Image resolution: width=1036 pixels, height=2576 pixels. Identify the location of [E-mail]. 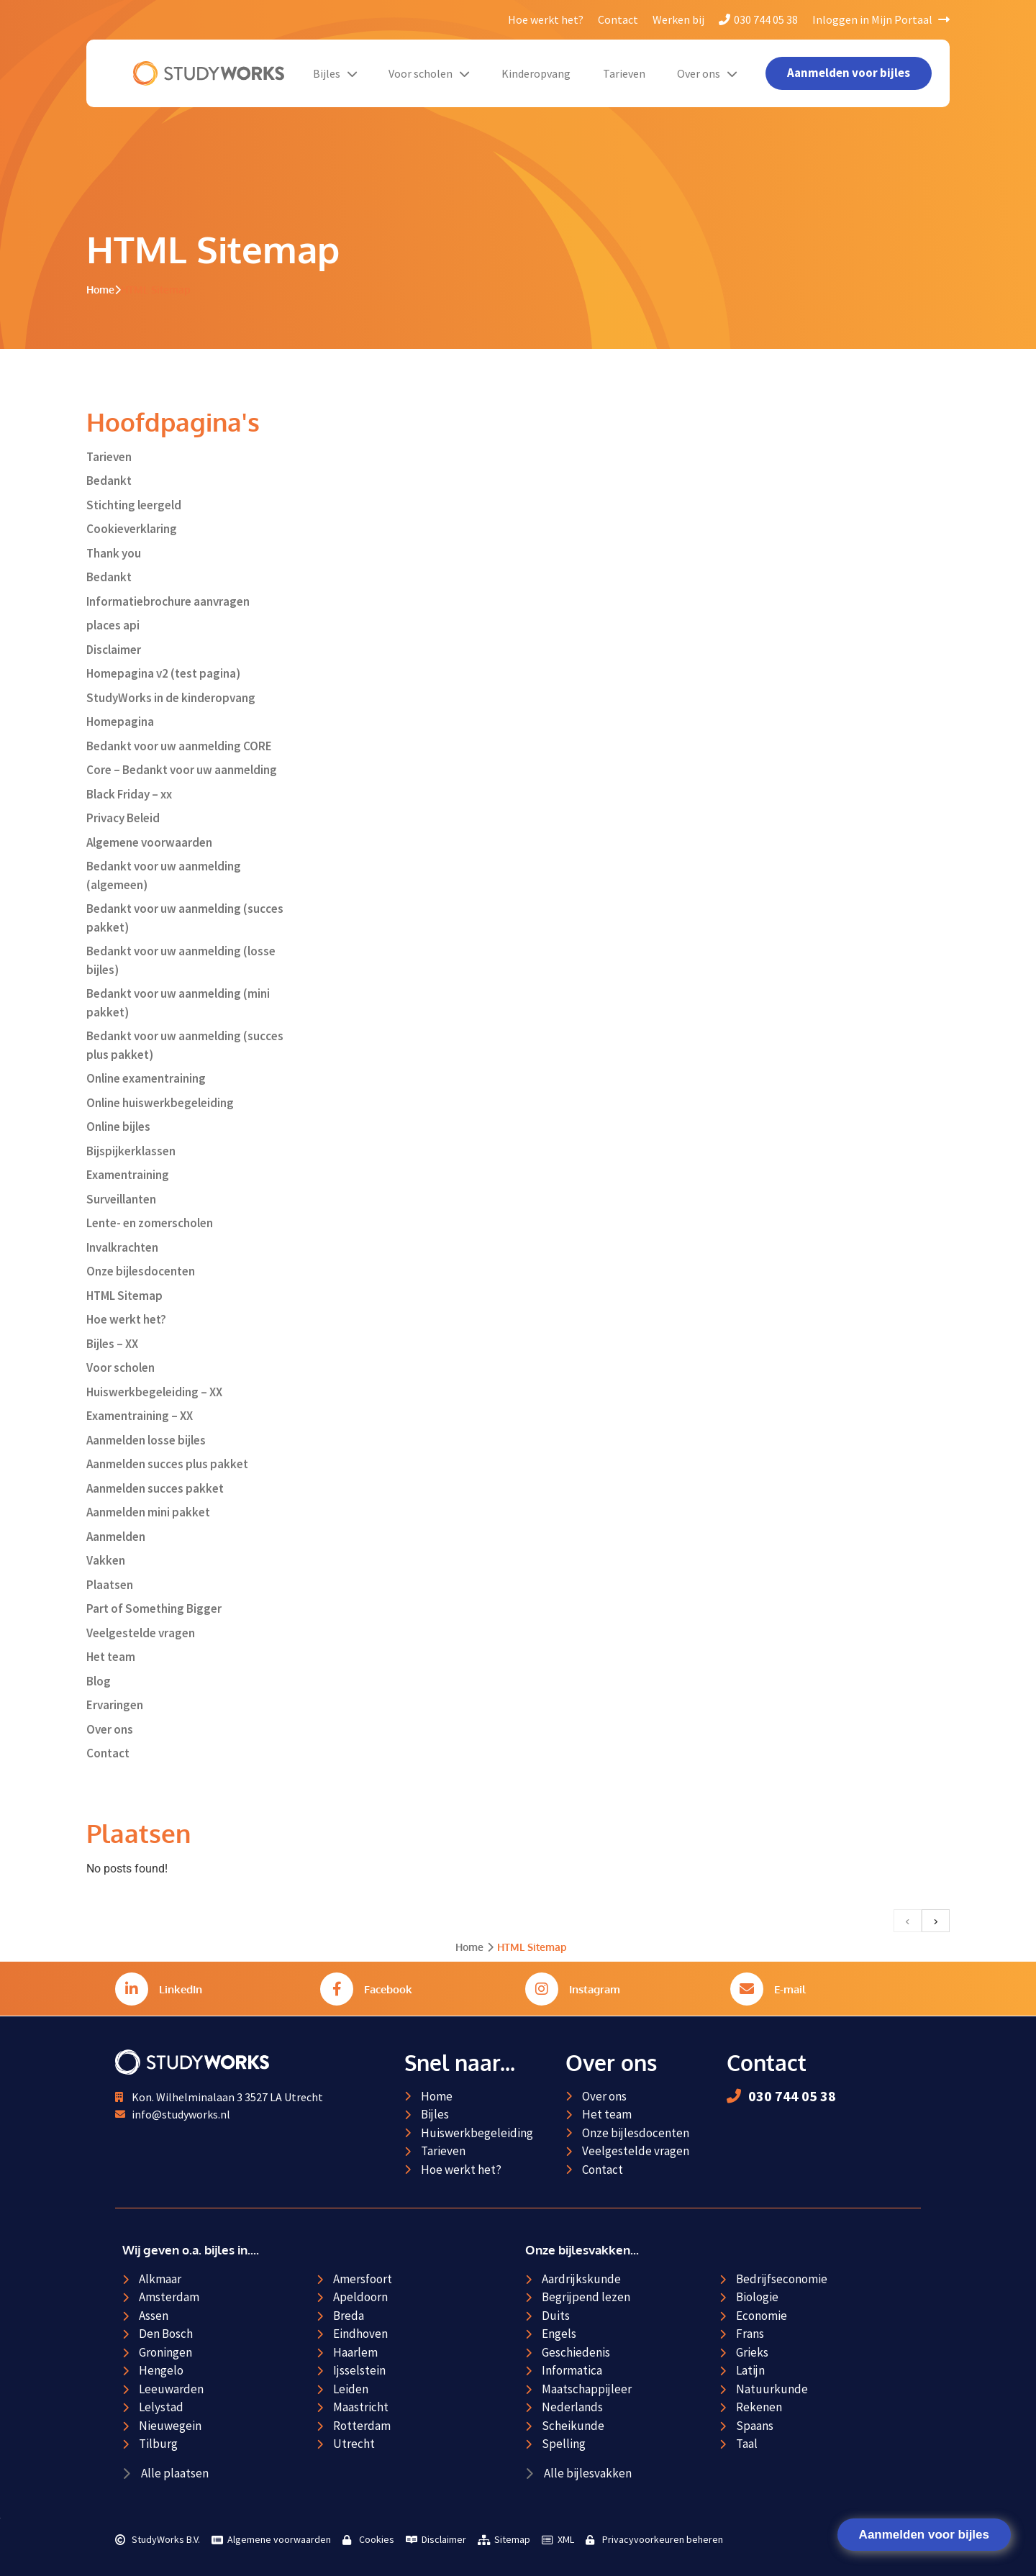
(746, 1989).